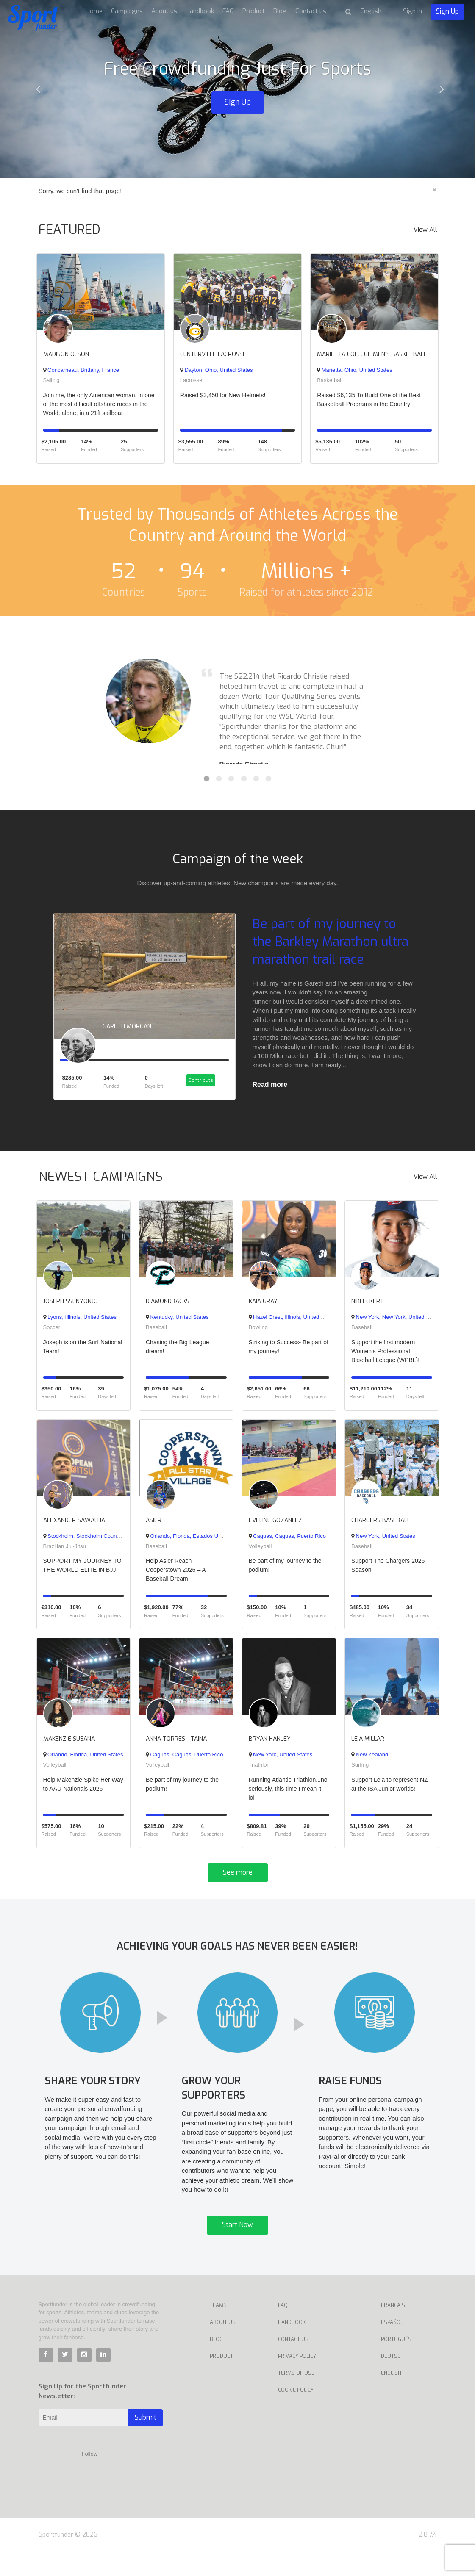 This screenshot has height=2576, width=475. I want to click on New York, New York, United States, so click(396, 1324).